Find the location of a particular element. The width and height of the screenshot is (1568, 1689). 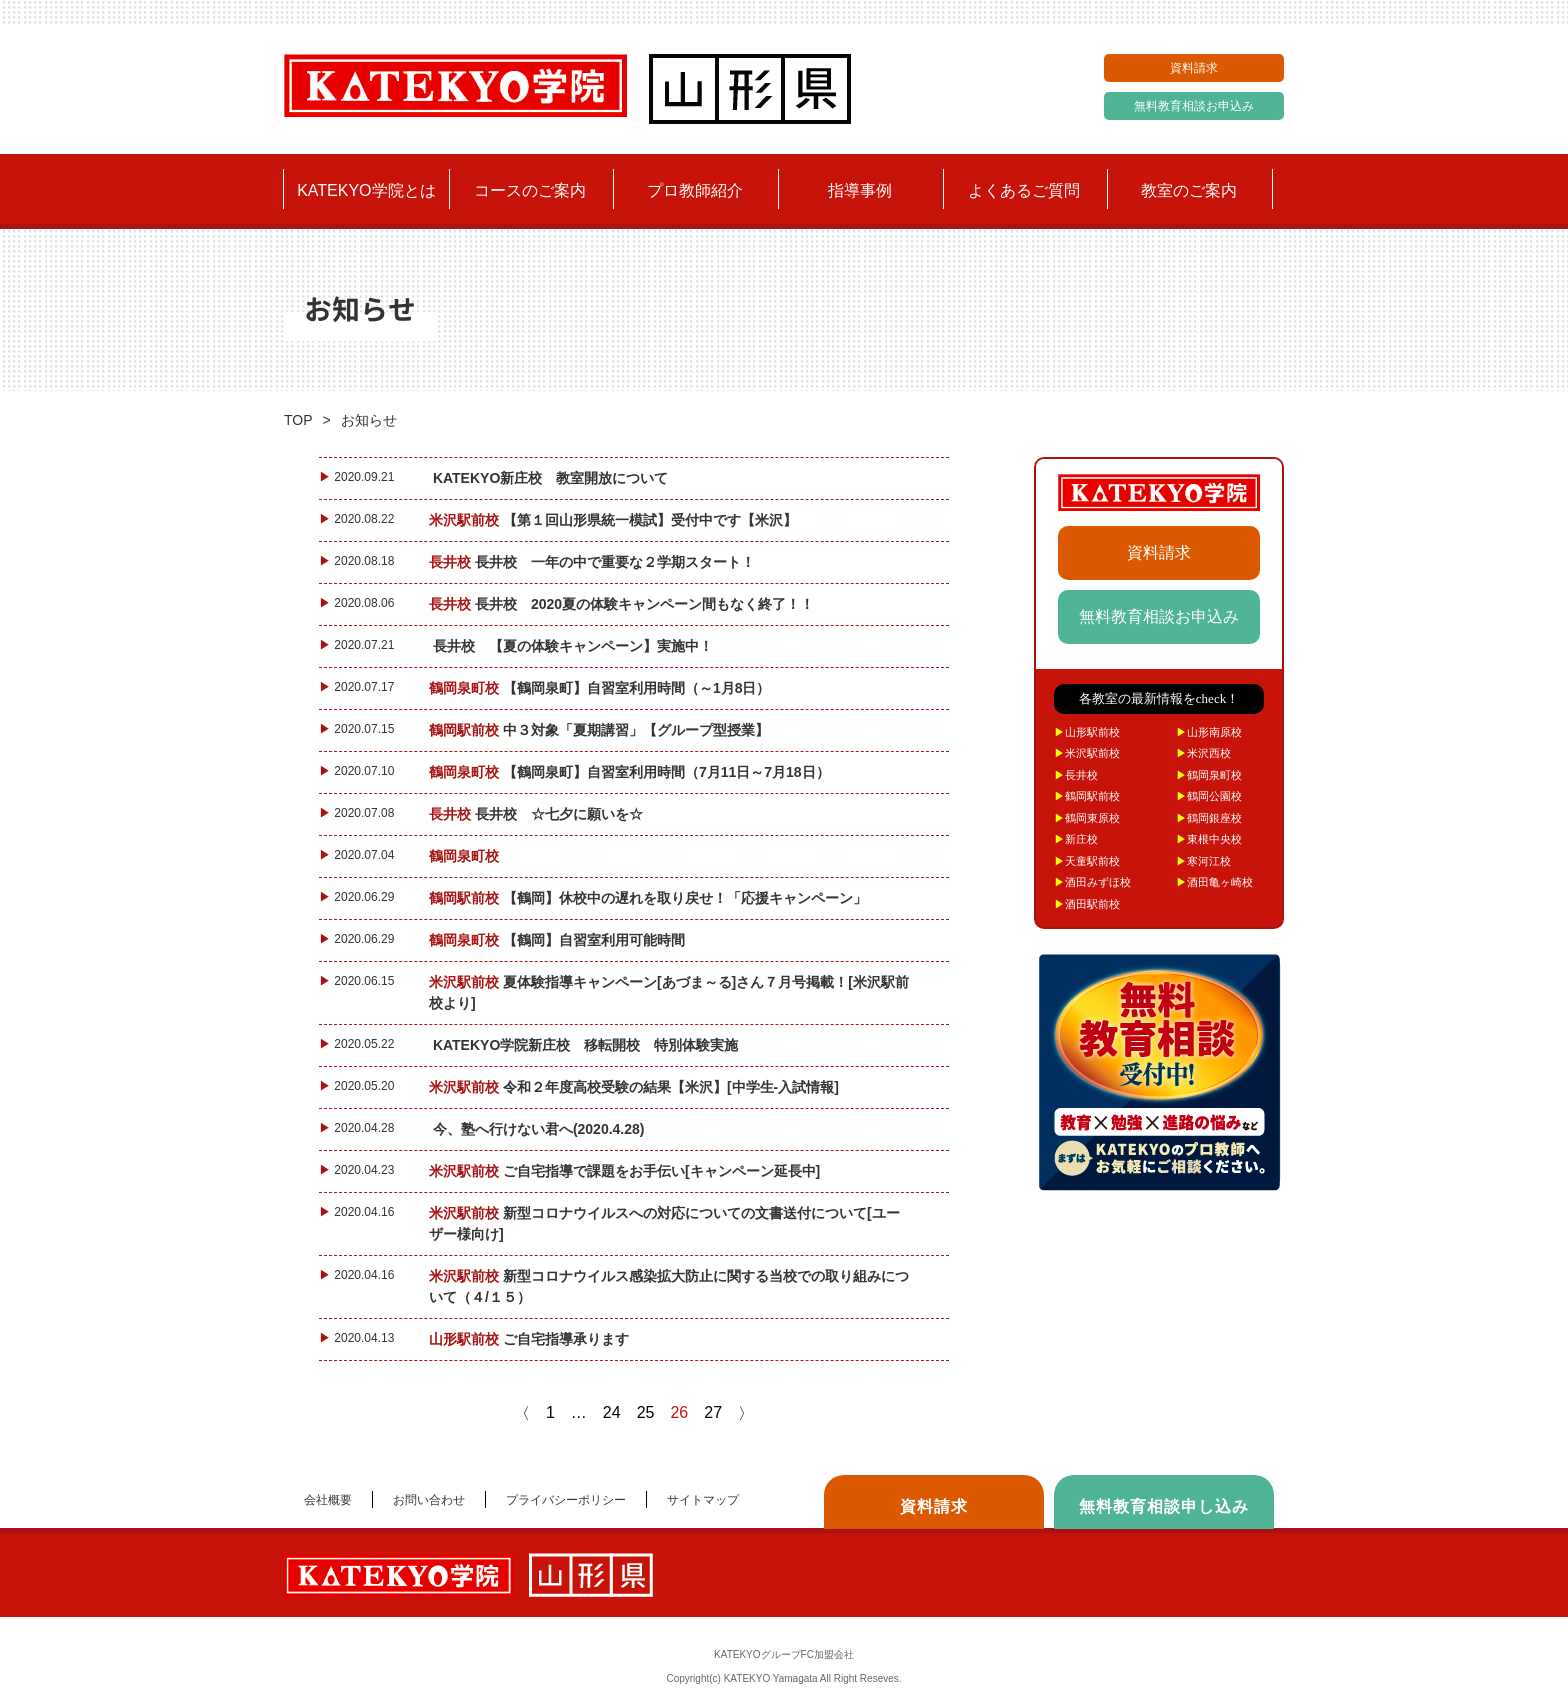

山形駅前校 is located at coordinates (1087, 732).